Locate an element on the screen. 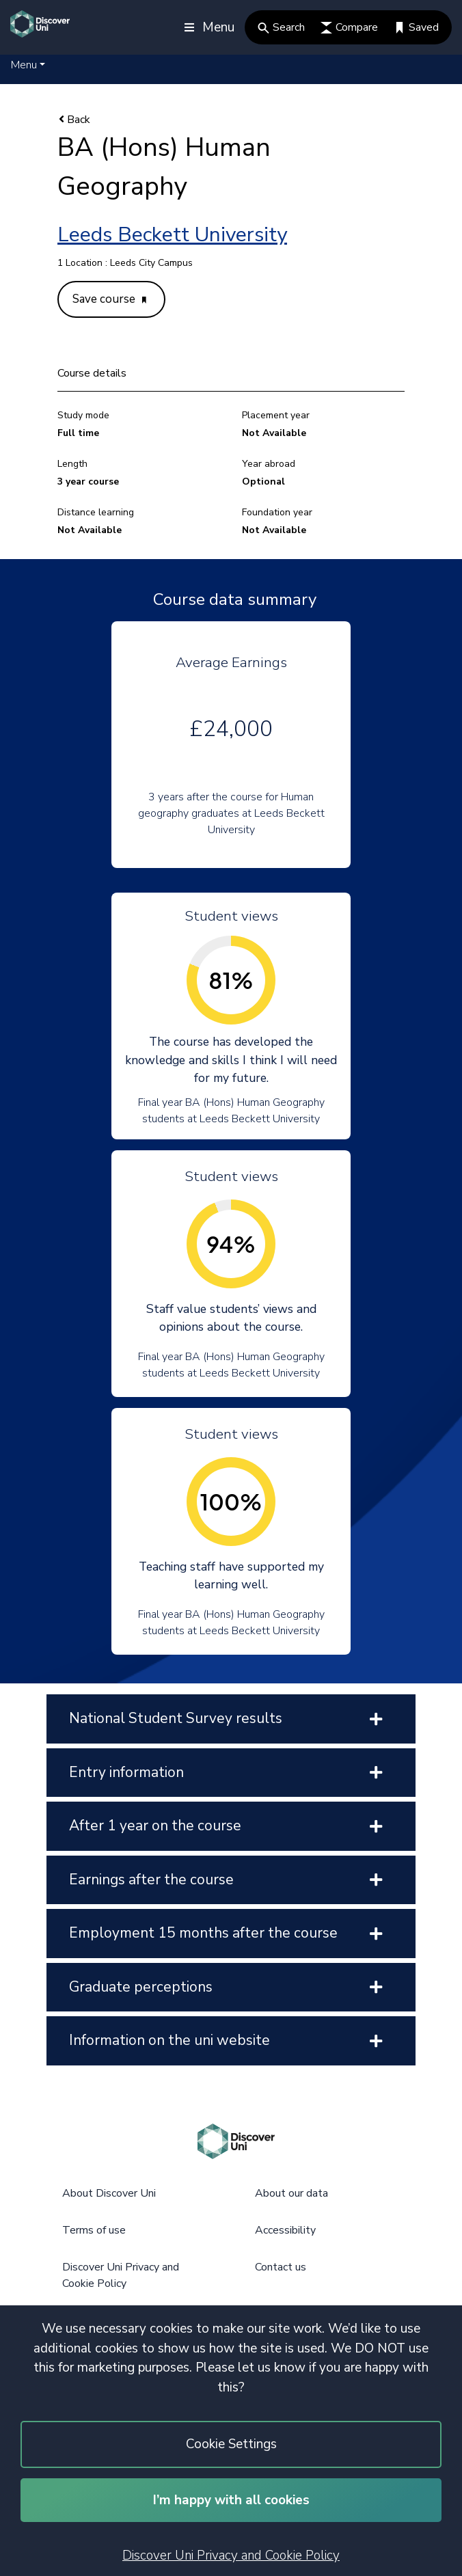  [button] is located at coordinates (28, 65).